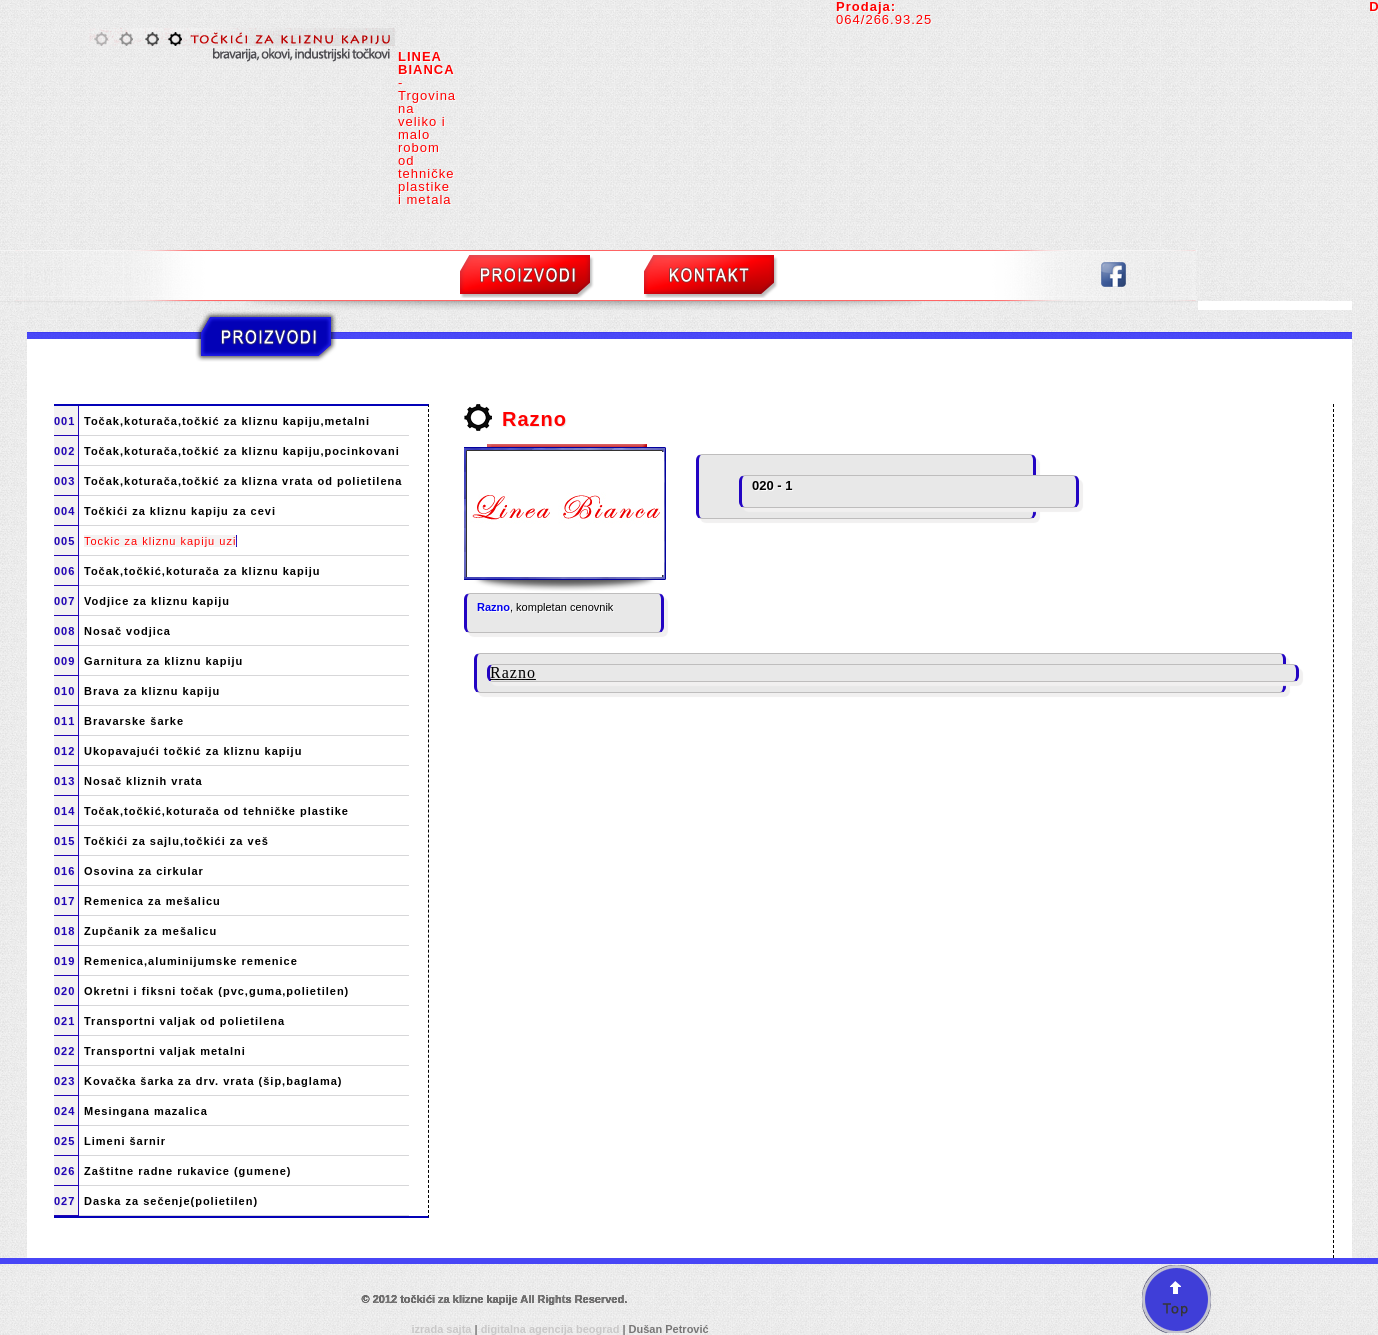 This screenshot has height=1335, width=1378. Describe the element at coordinates (216, 991) in the screenshot. I see `Okretni i fiksni točak (pvc,guma,polietilen)` at that location.